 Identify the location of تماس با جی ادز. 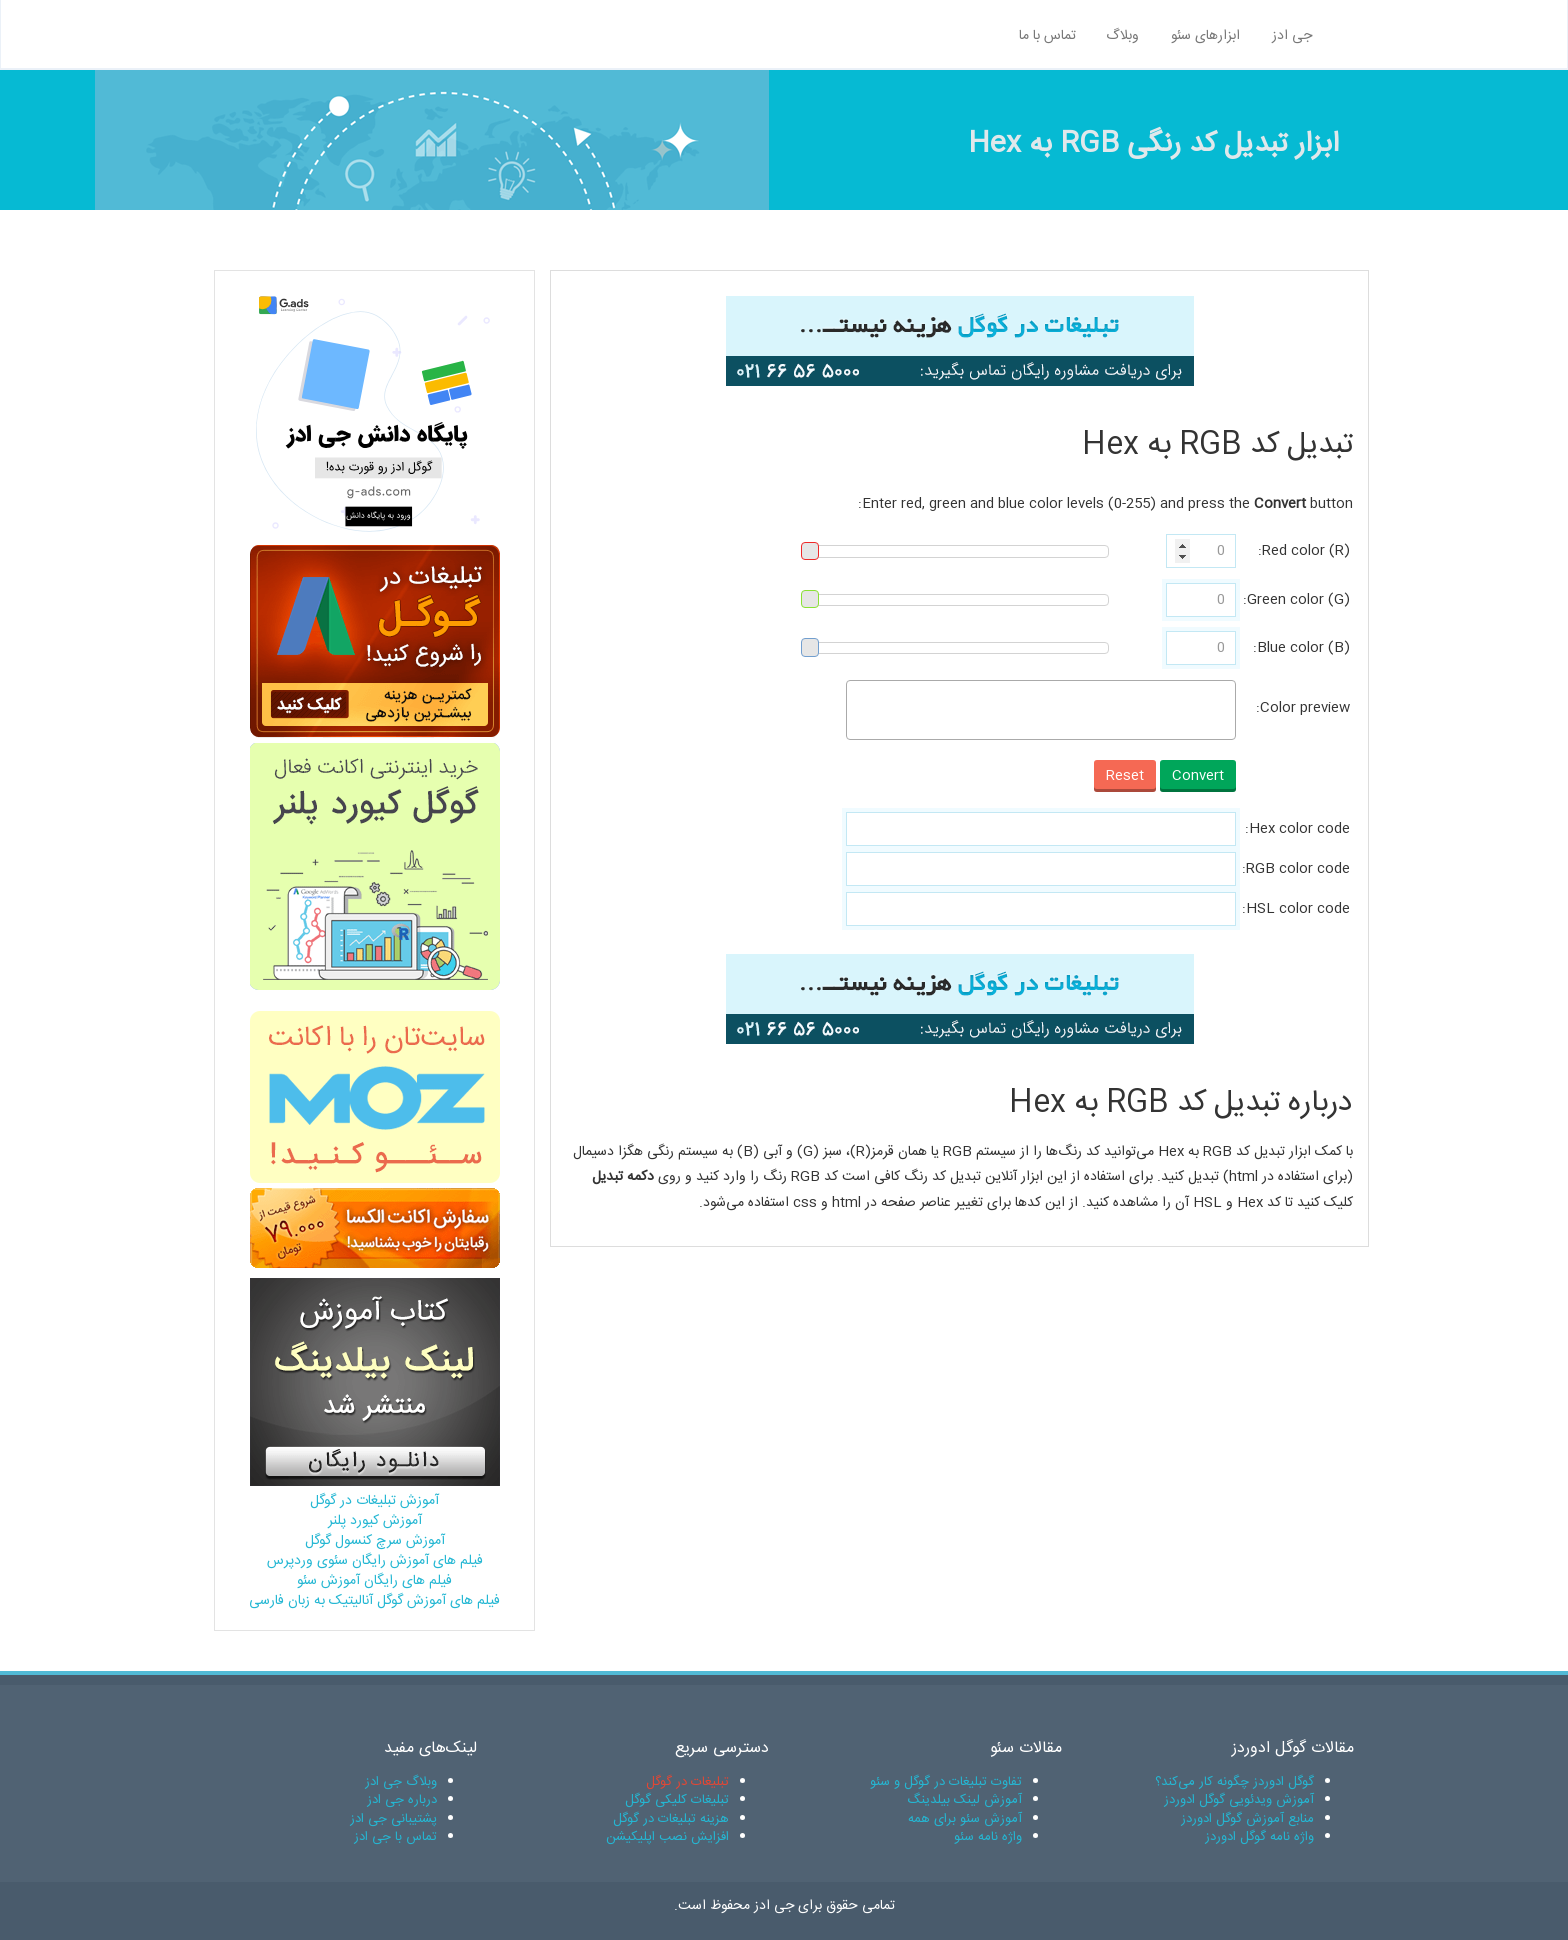
(395, 1837).